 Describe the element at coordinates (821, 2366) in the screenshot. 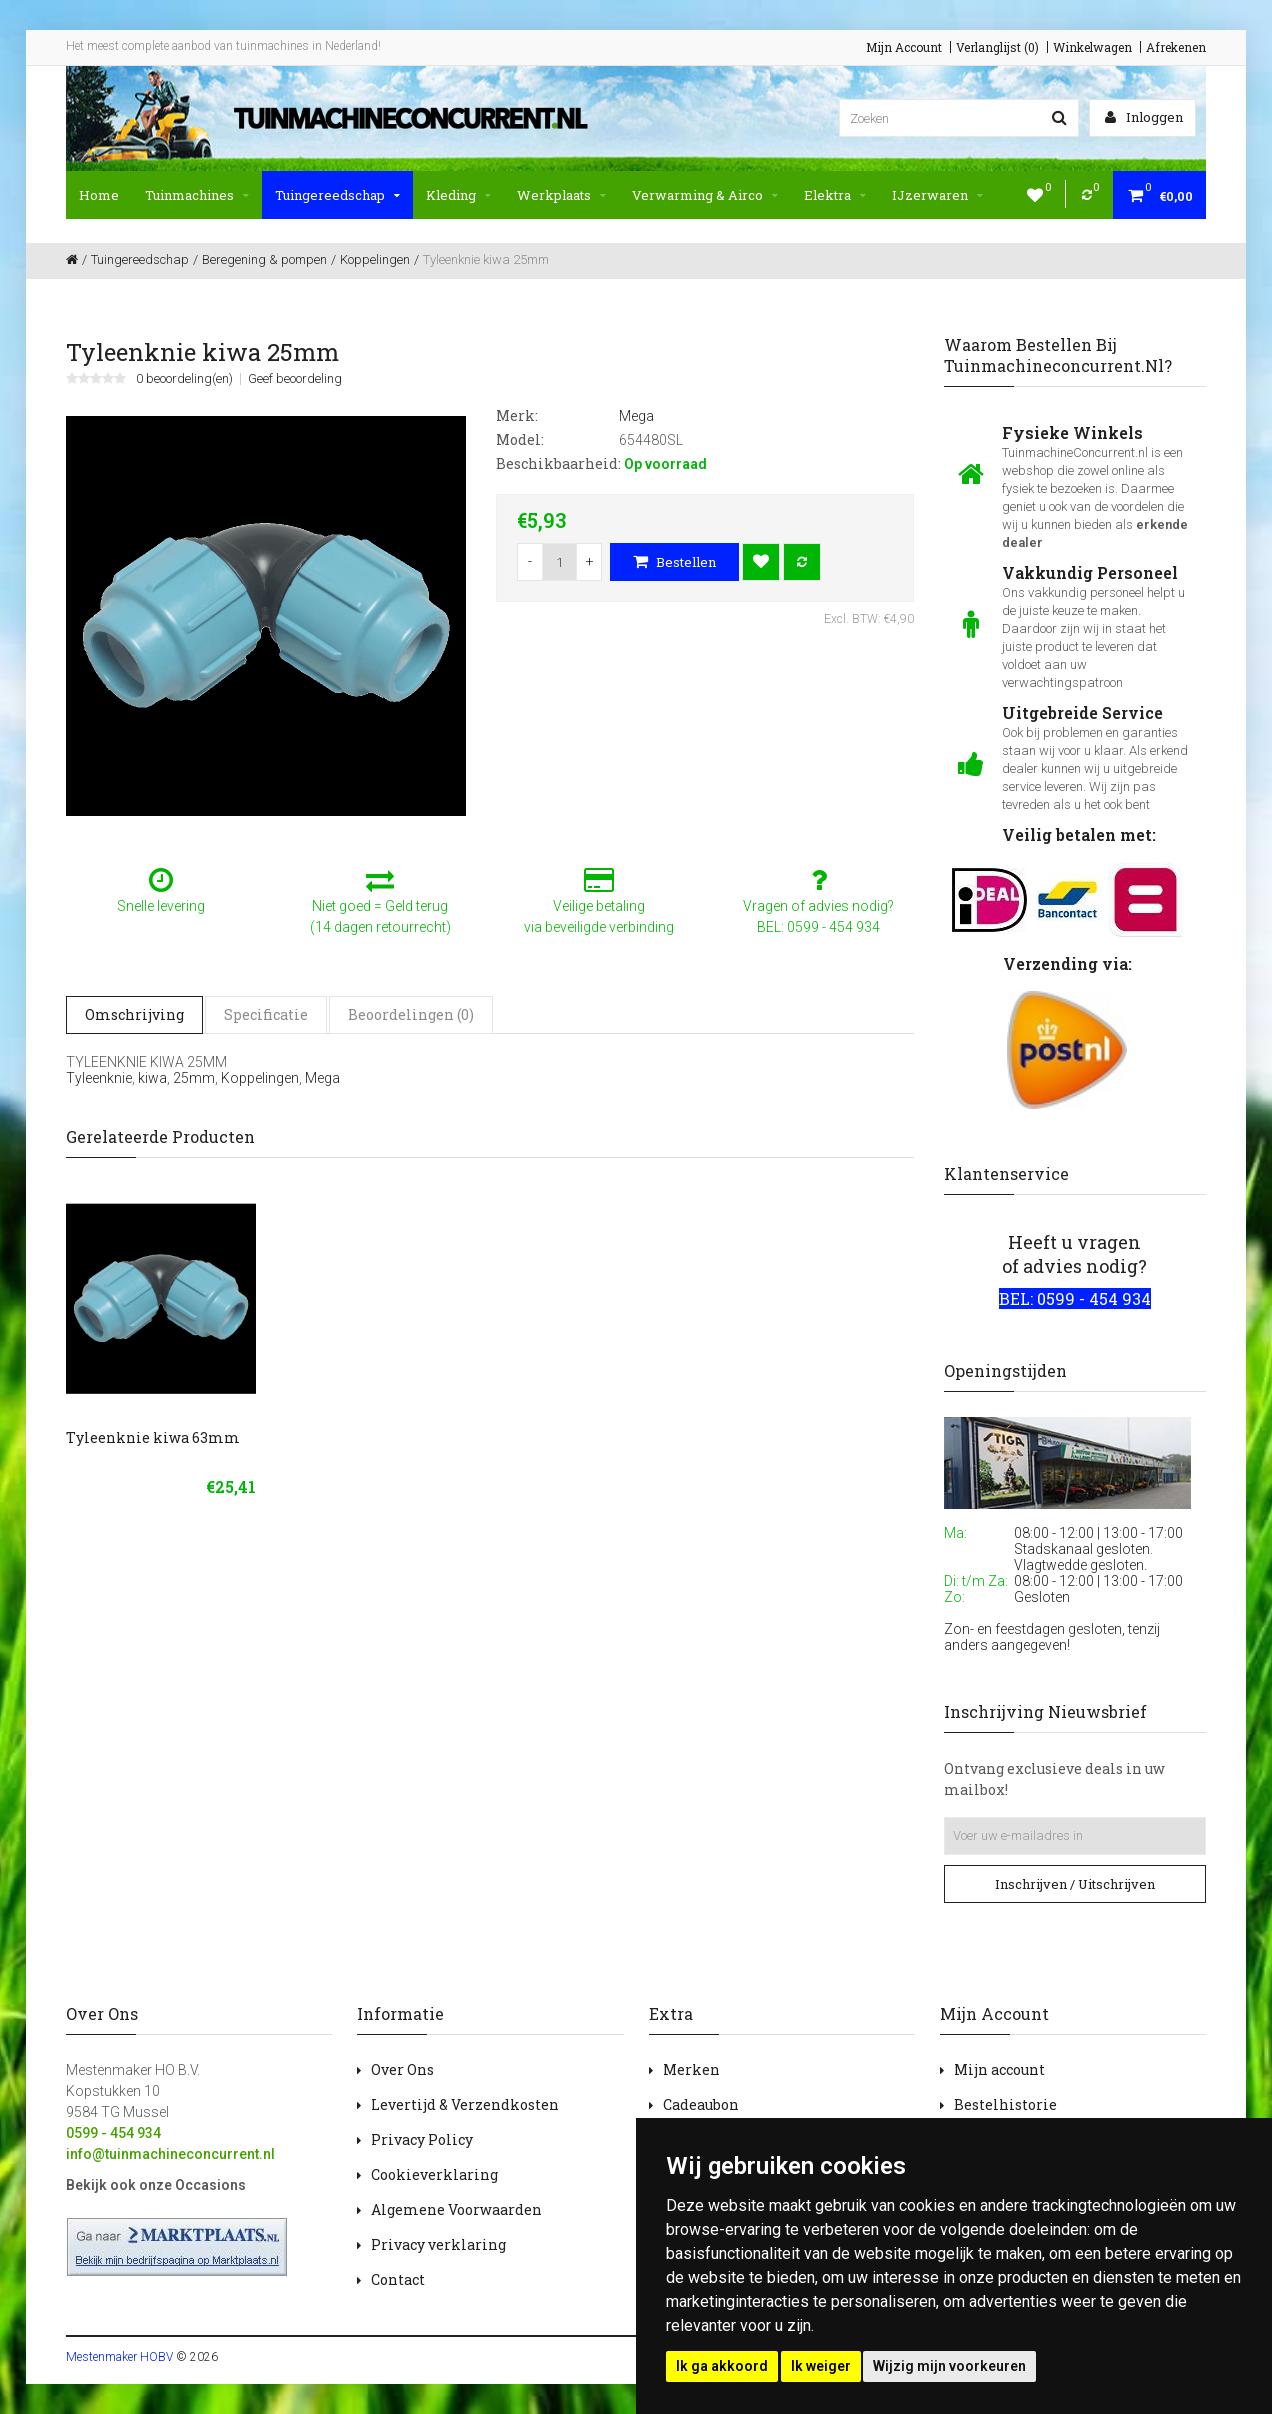

I see `Ik weiger [button]` at that location.